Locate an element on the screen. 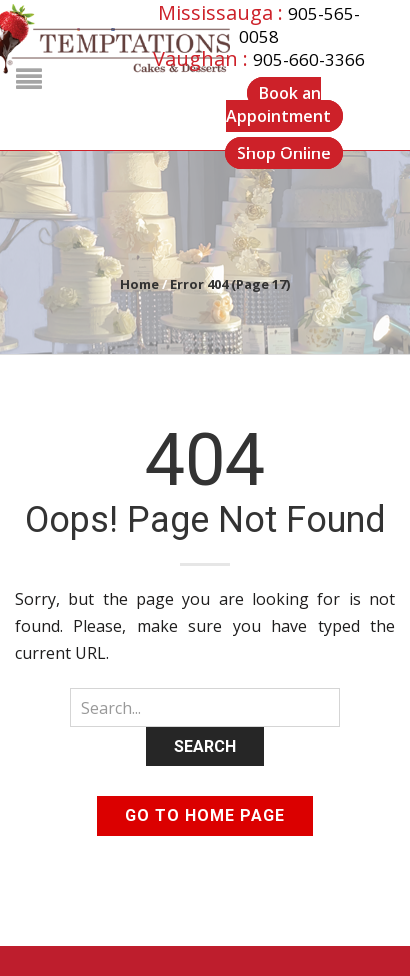 The image size is (410, 976). Go to home page is located at coordinates (205, 815).